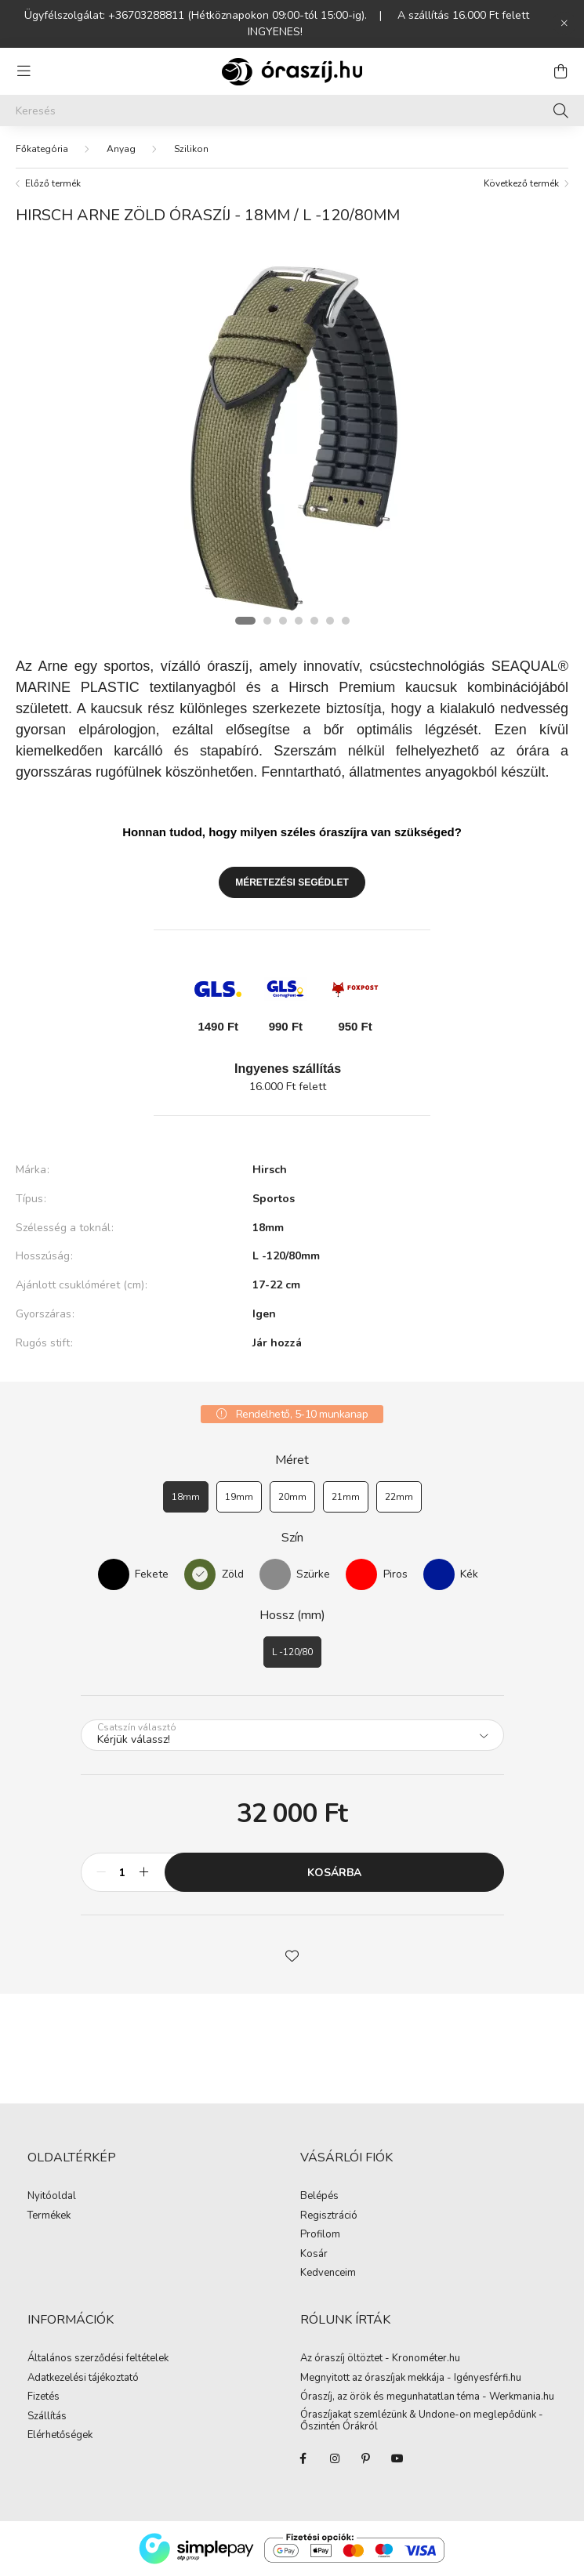 The image size is (584, 2576). Describe the element at coordinates (328, 2216) in the screenshot. I see `Regisztráció` at that location.